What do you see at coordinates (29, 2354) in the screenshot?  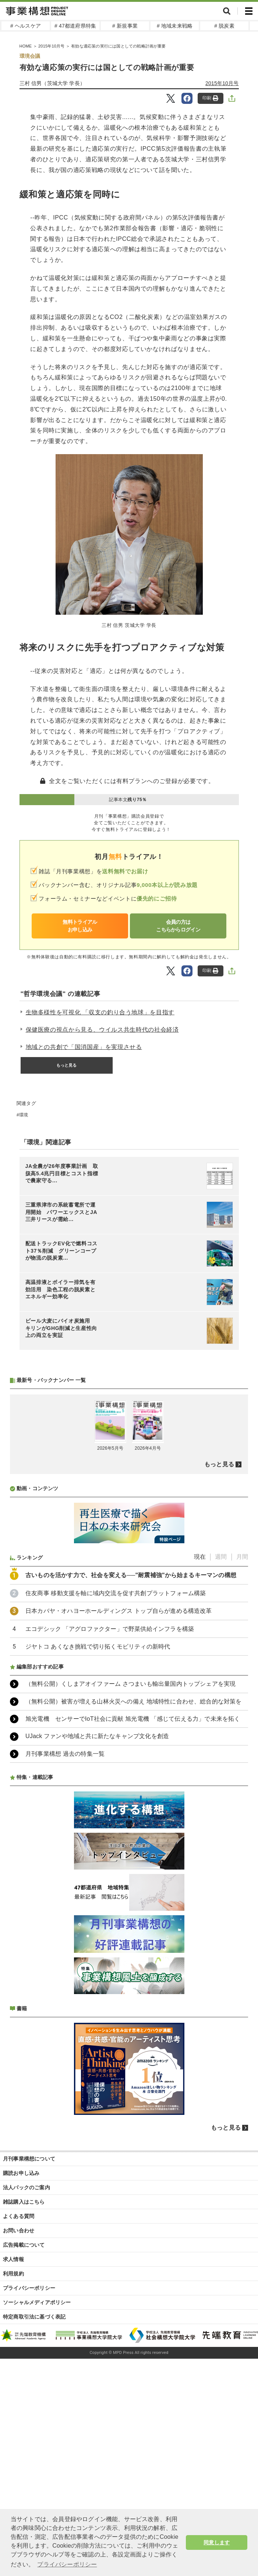 I see `月刊事業構想について` at bounding box center [29, 2354].